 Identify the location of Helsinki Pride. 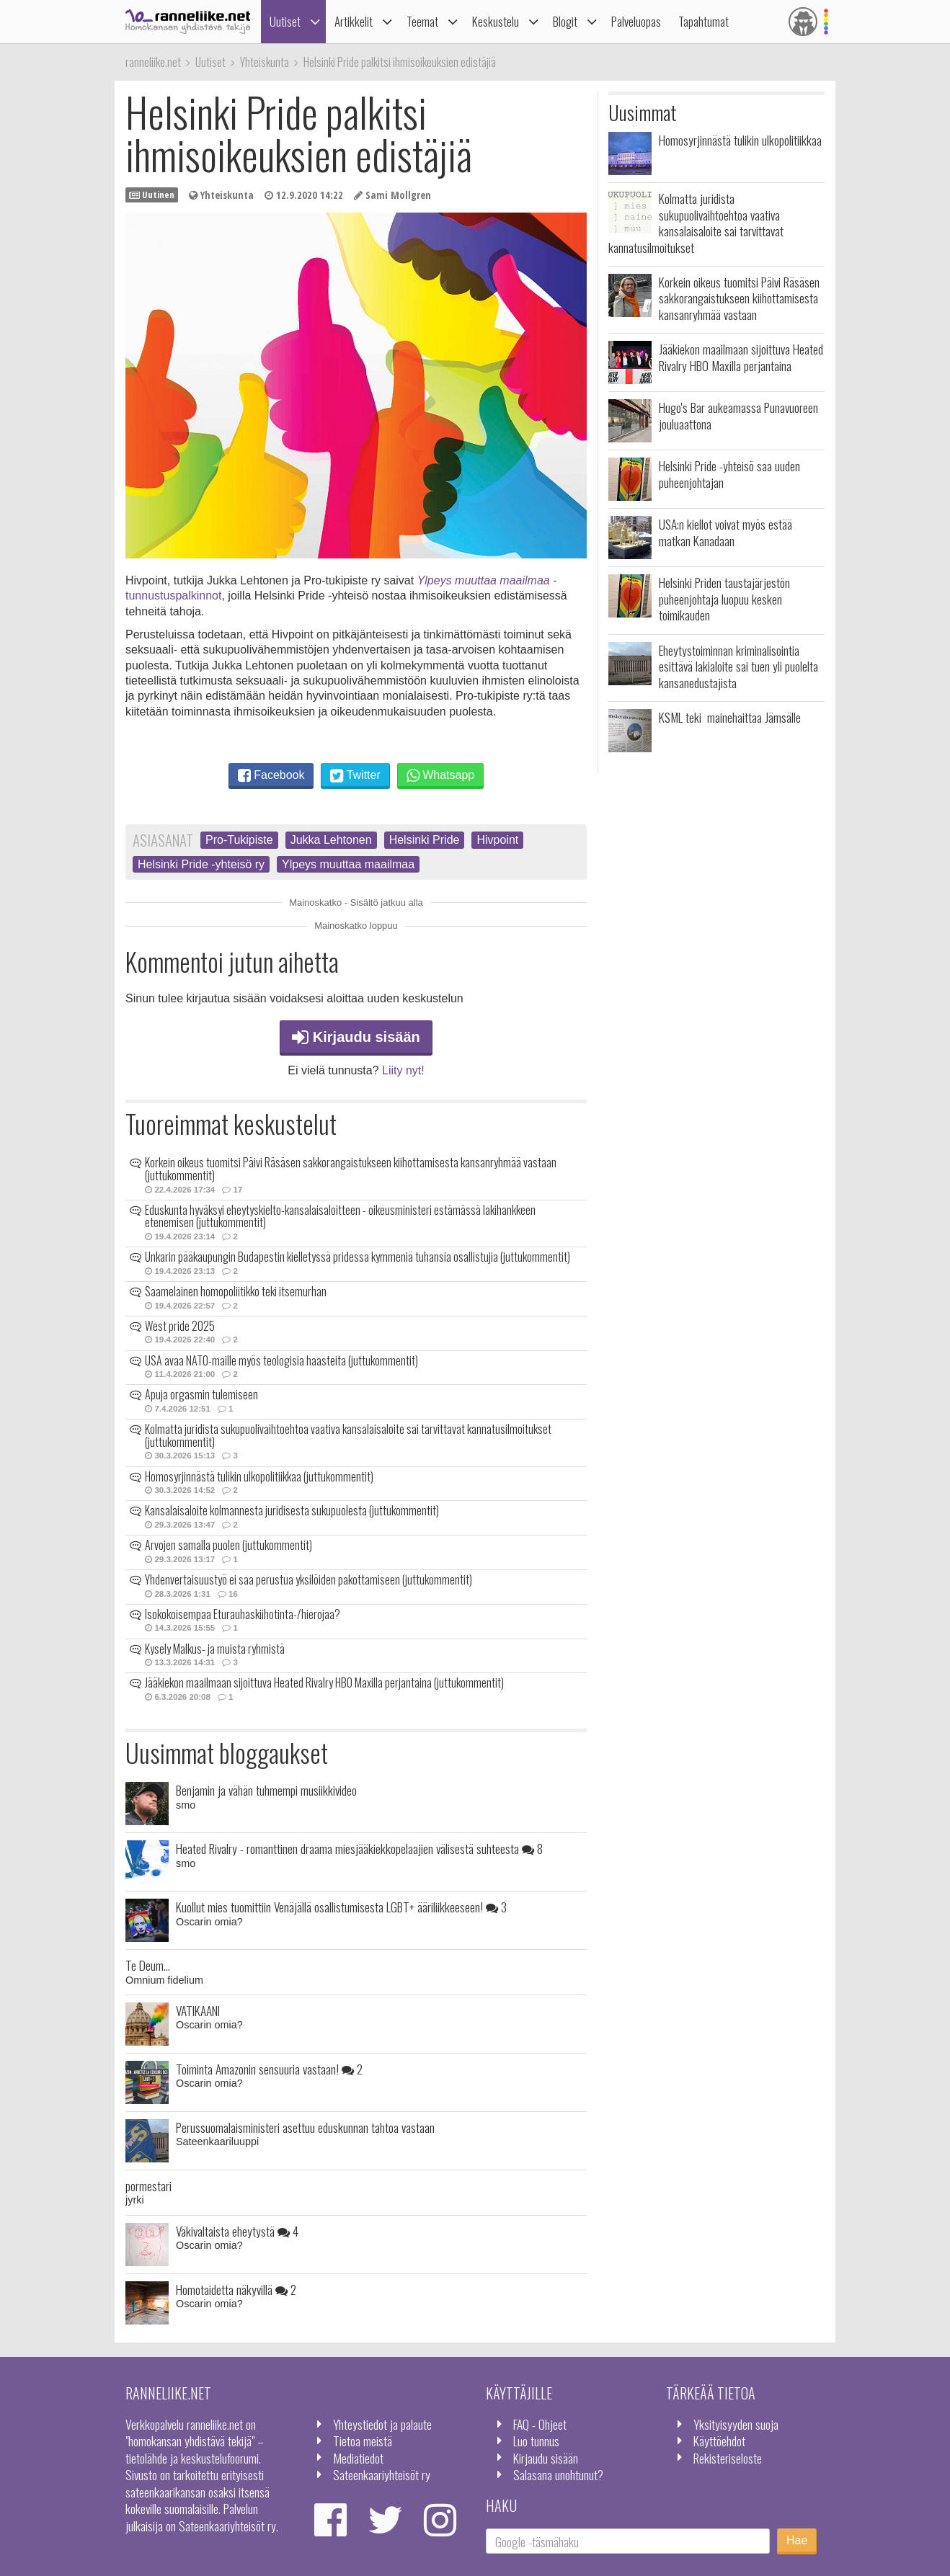
(424, 840).